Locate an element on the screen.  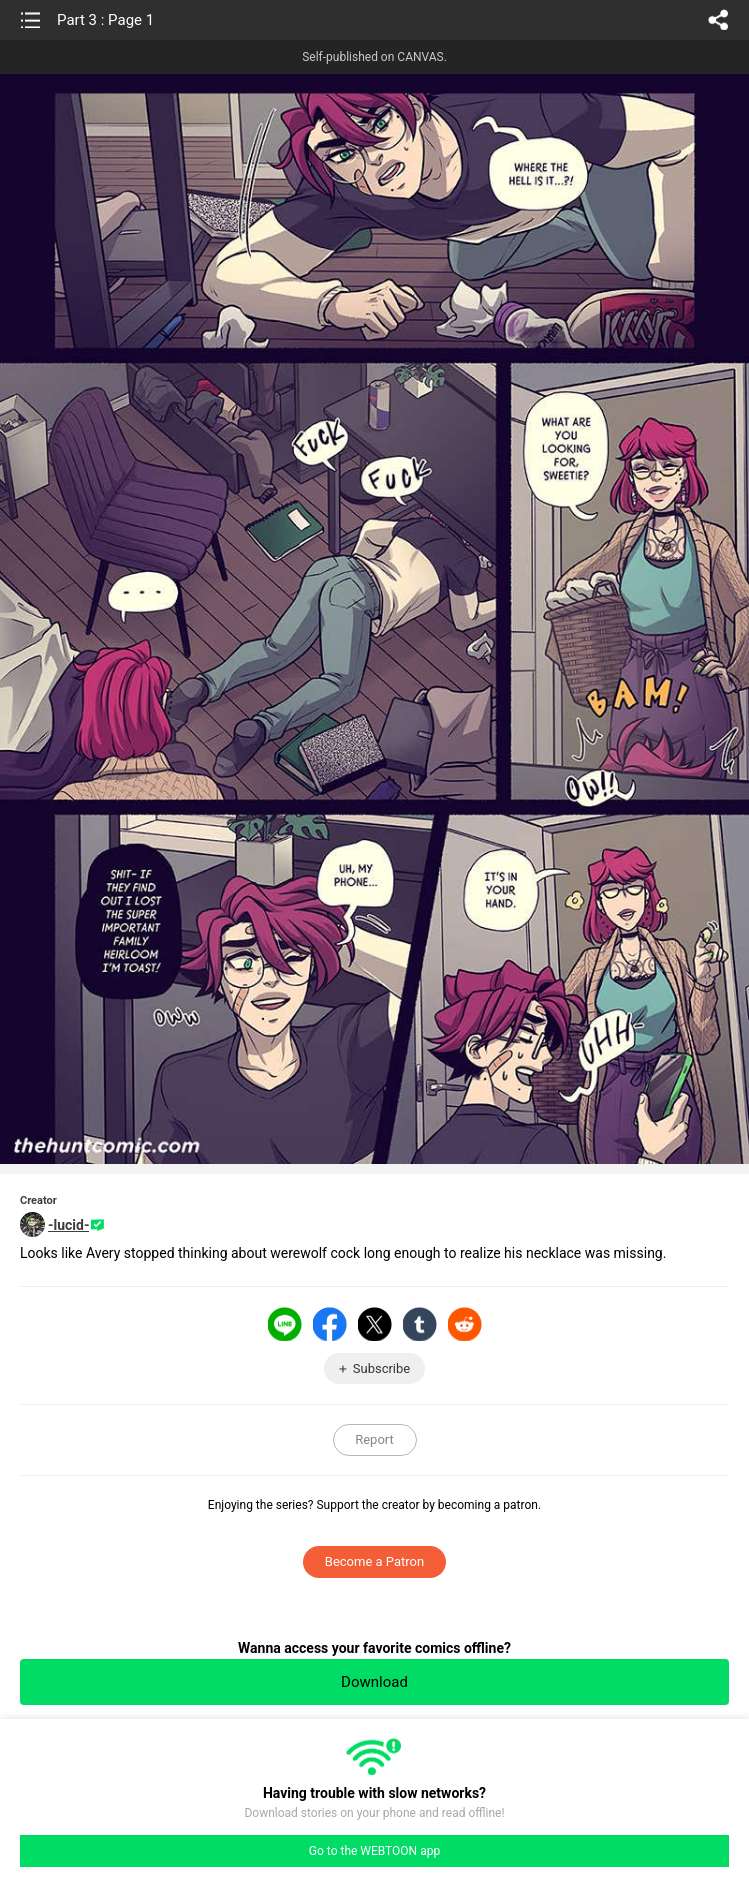
Tumblr is located at coordinates (420, 1324).